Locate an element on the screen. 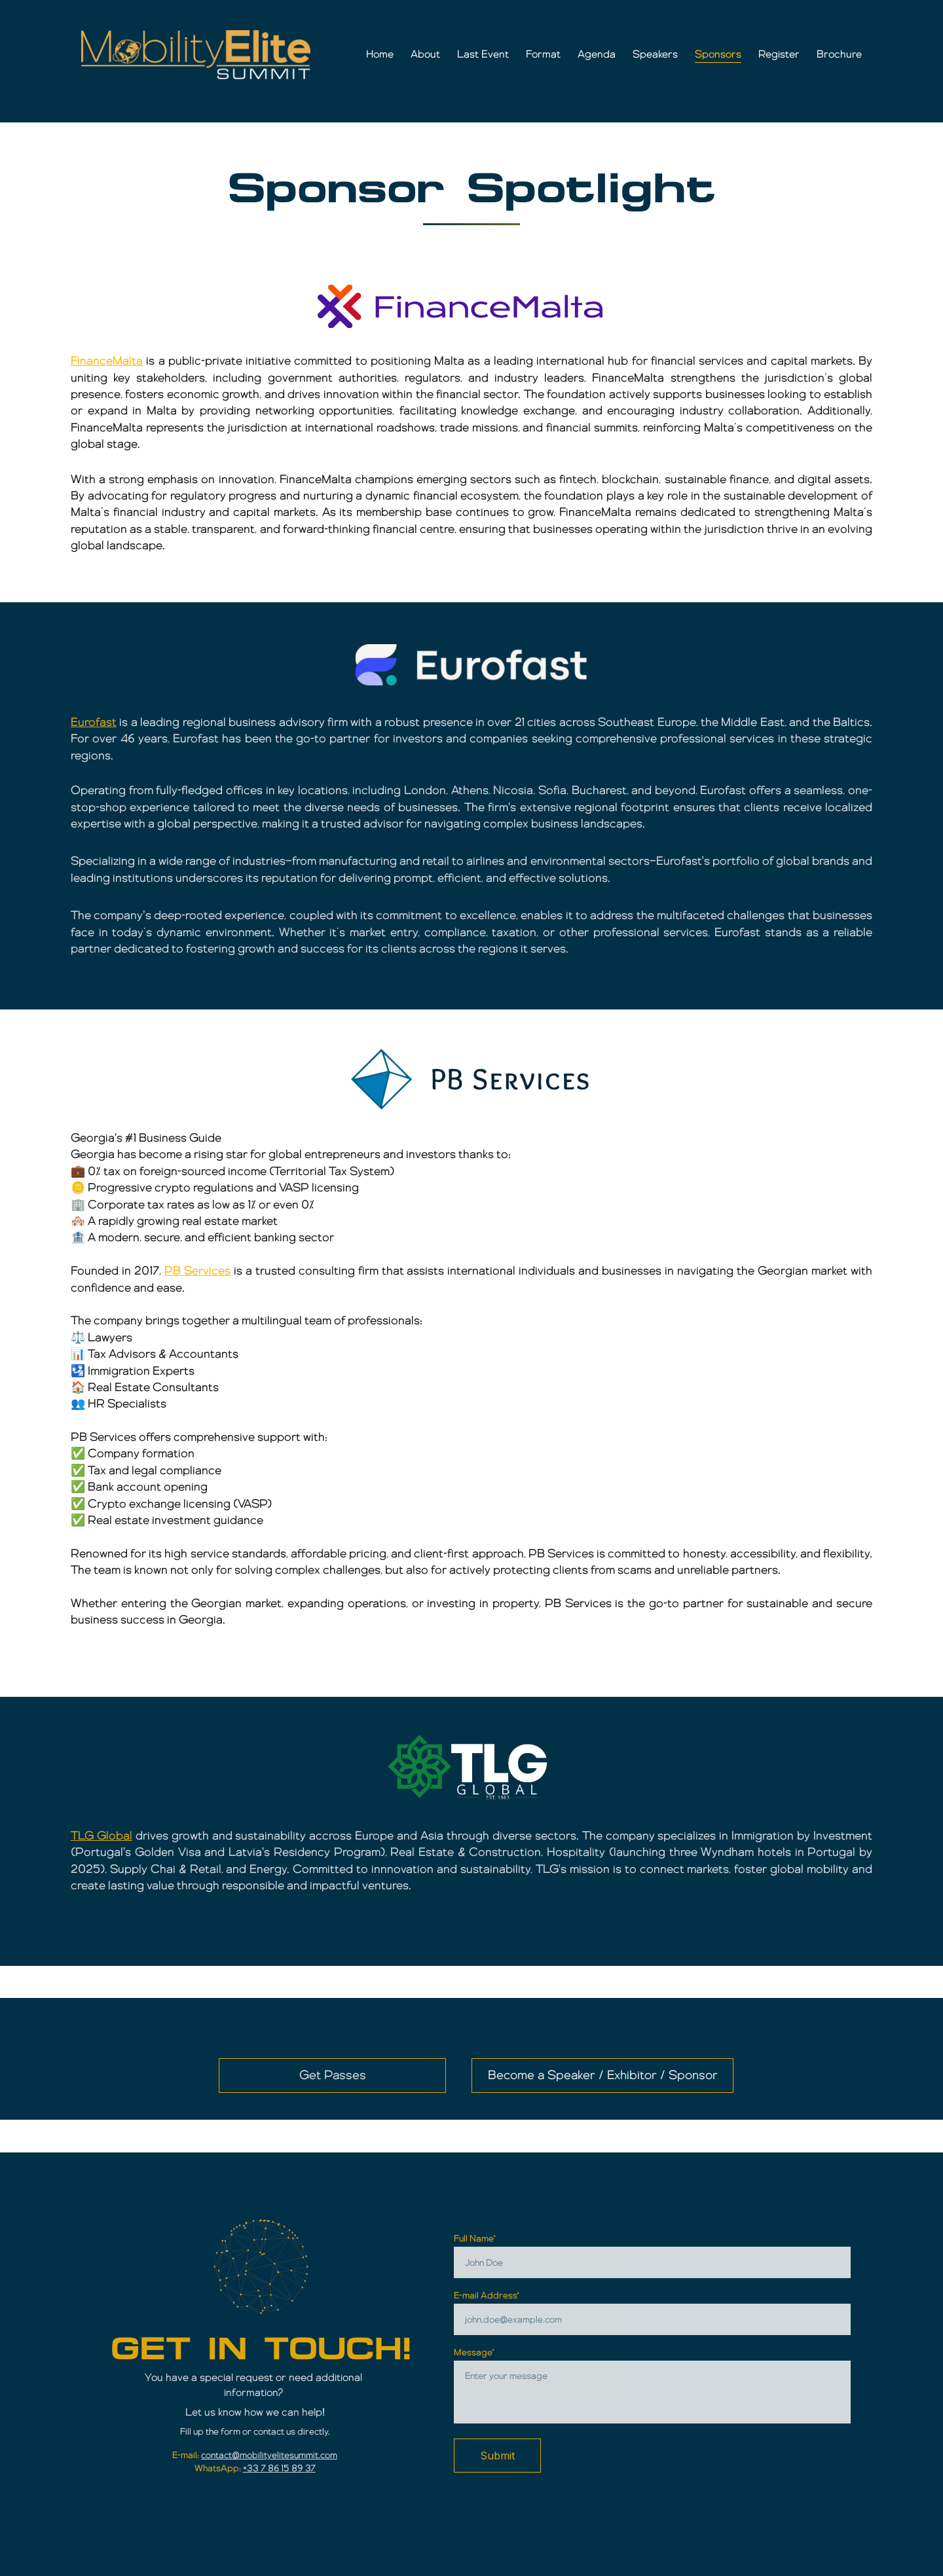 The image size is (943, 2576). Become a Speaker / Exhibitor / Sponsor is located at coordinates (603, 2076).